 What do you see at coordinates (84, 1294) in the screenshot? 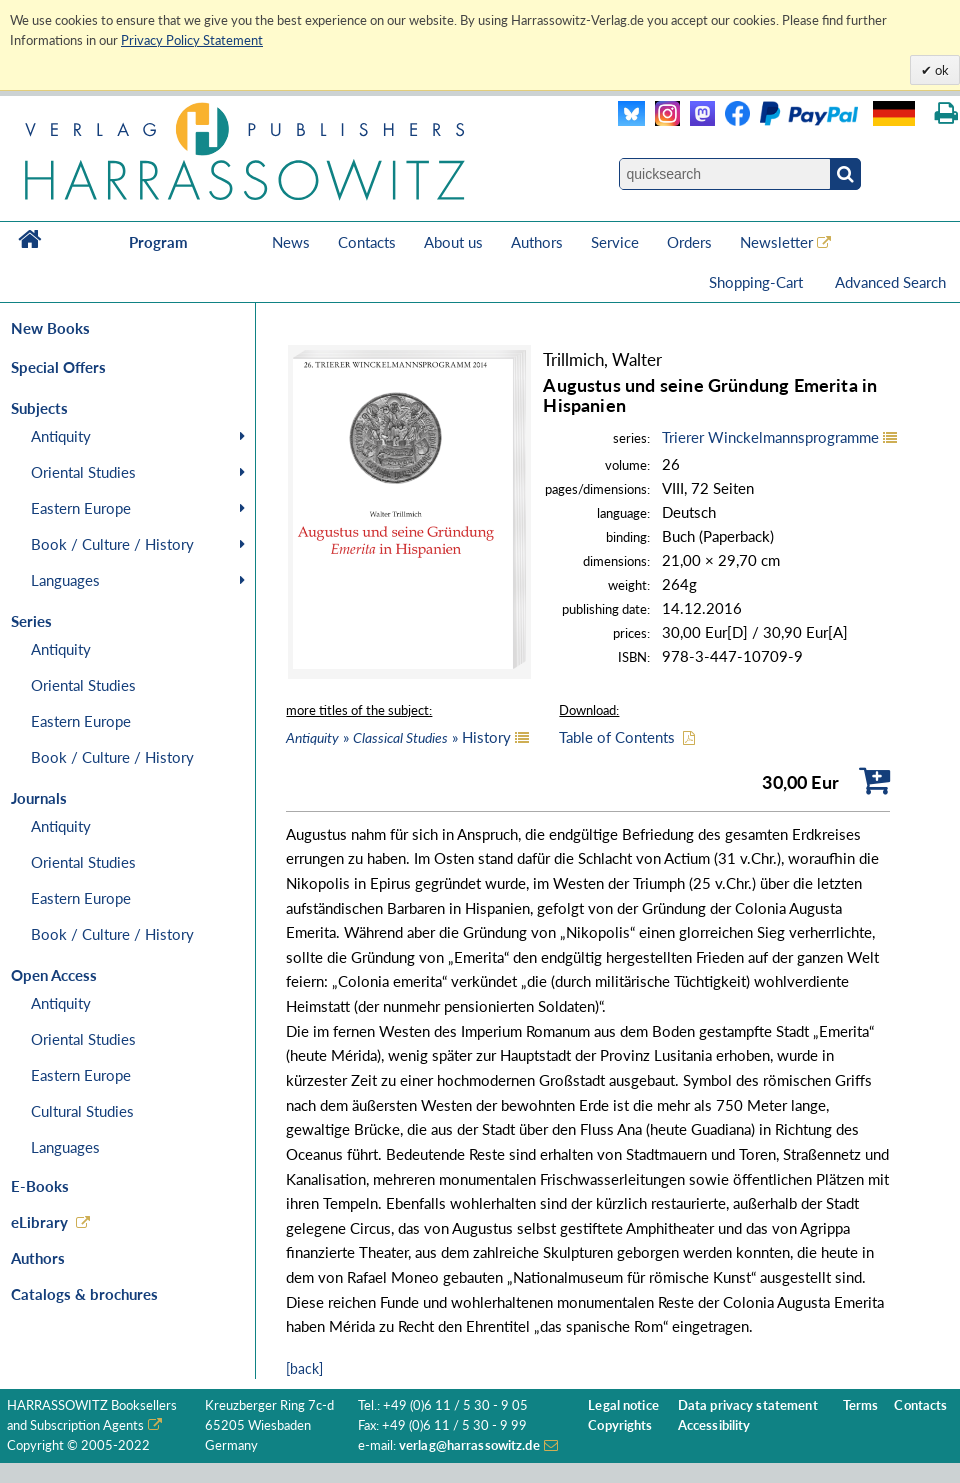
I see `Catalogs & brochures` at bounding box center [84, 1294].